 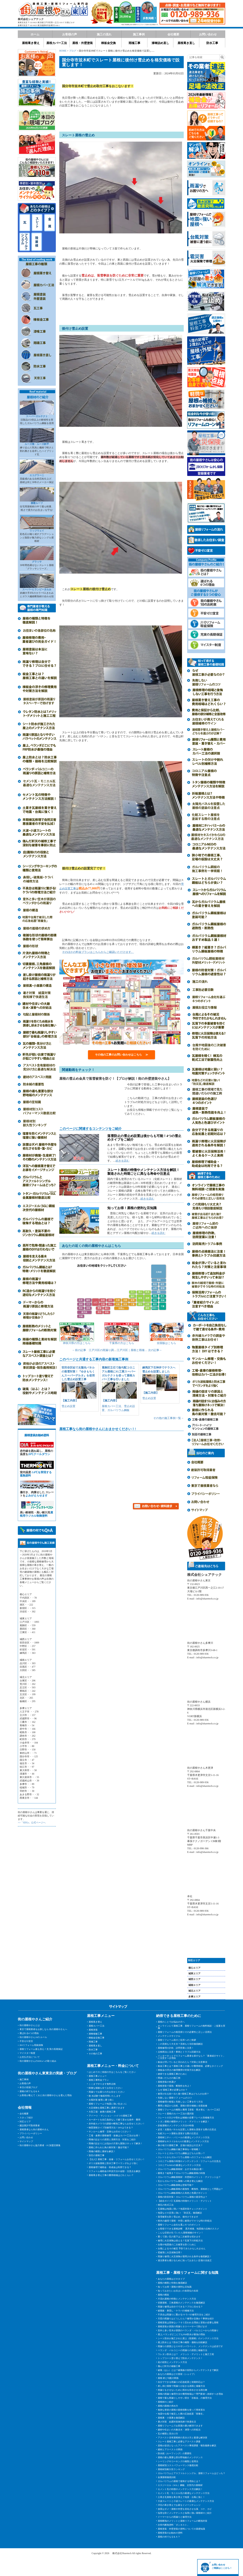 I want to click on 対応エリア, so click(x=25, y=2121).